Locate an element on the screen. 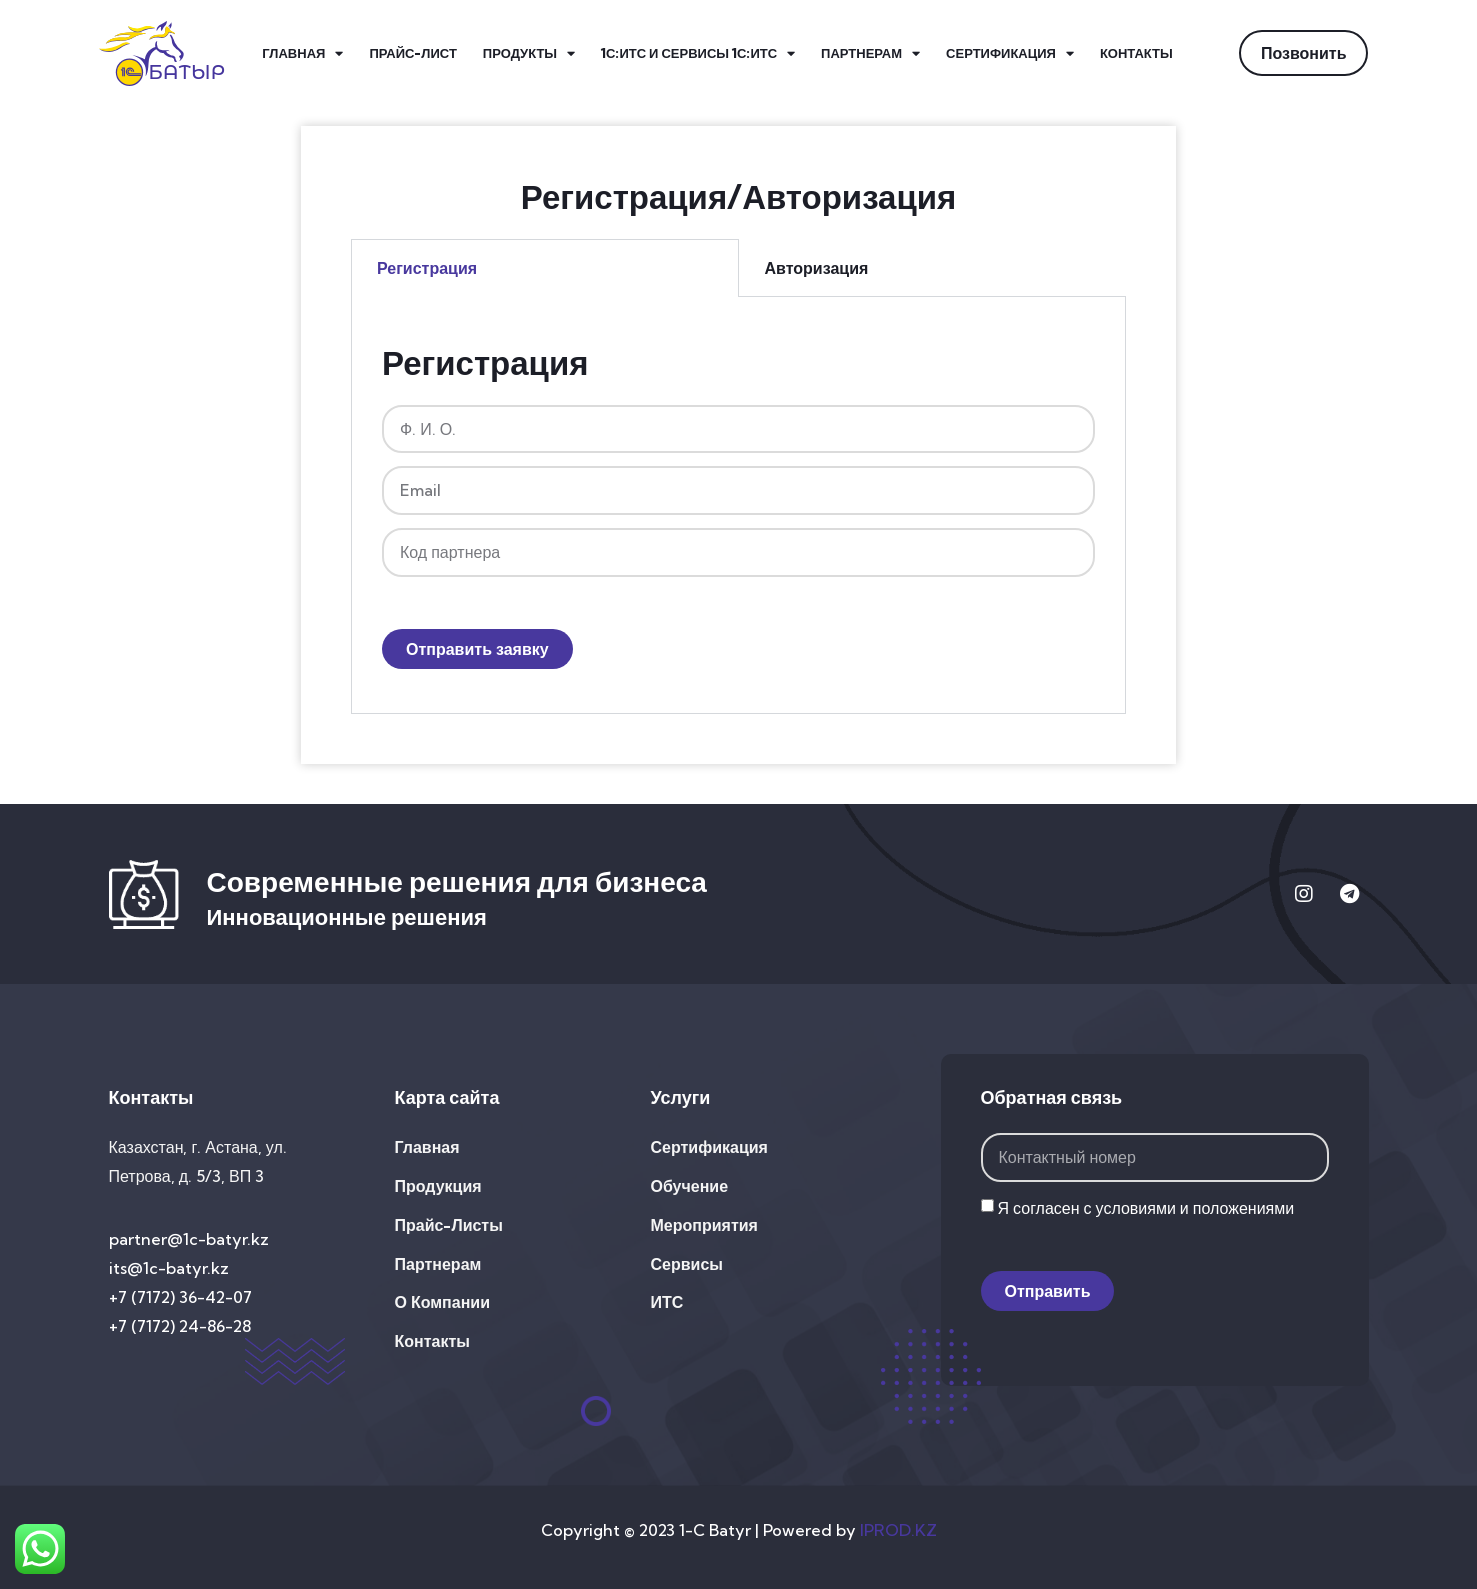  Я согласен с условиями и положениями is located at coordinates (1146, 1208).